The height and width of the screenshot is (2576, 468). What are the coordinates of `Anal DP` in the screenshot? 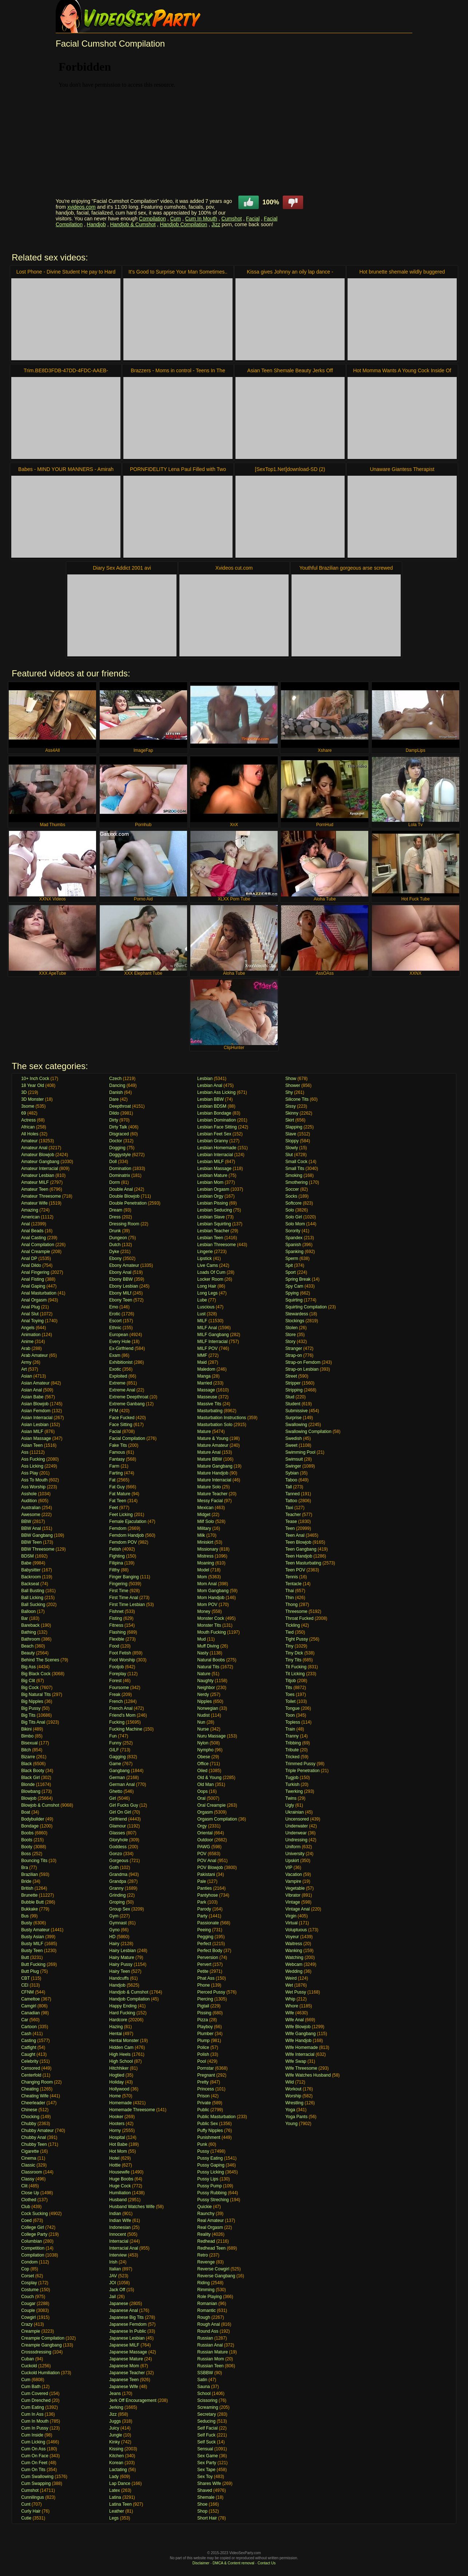 It's located at (29, 1258).